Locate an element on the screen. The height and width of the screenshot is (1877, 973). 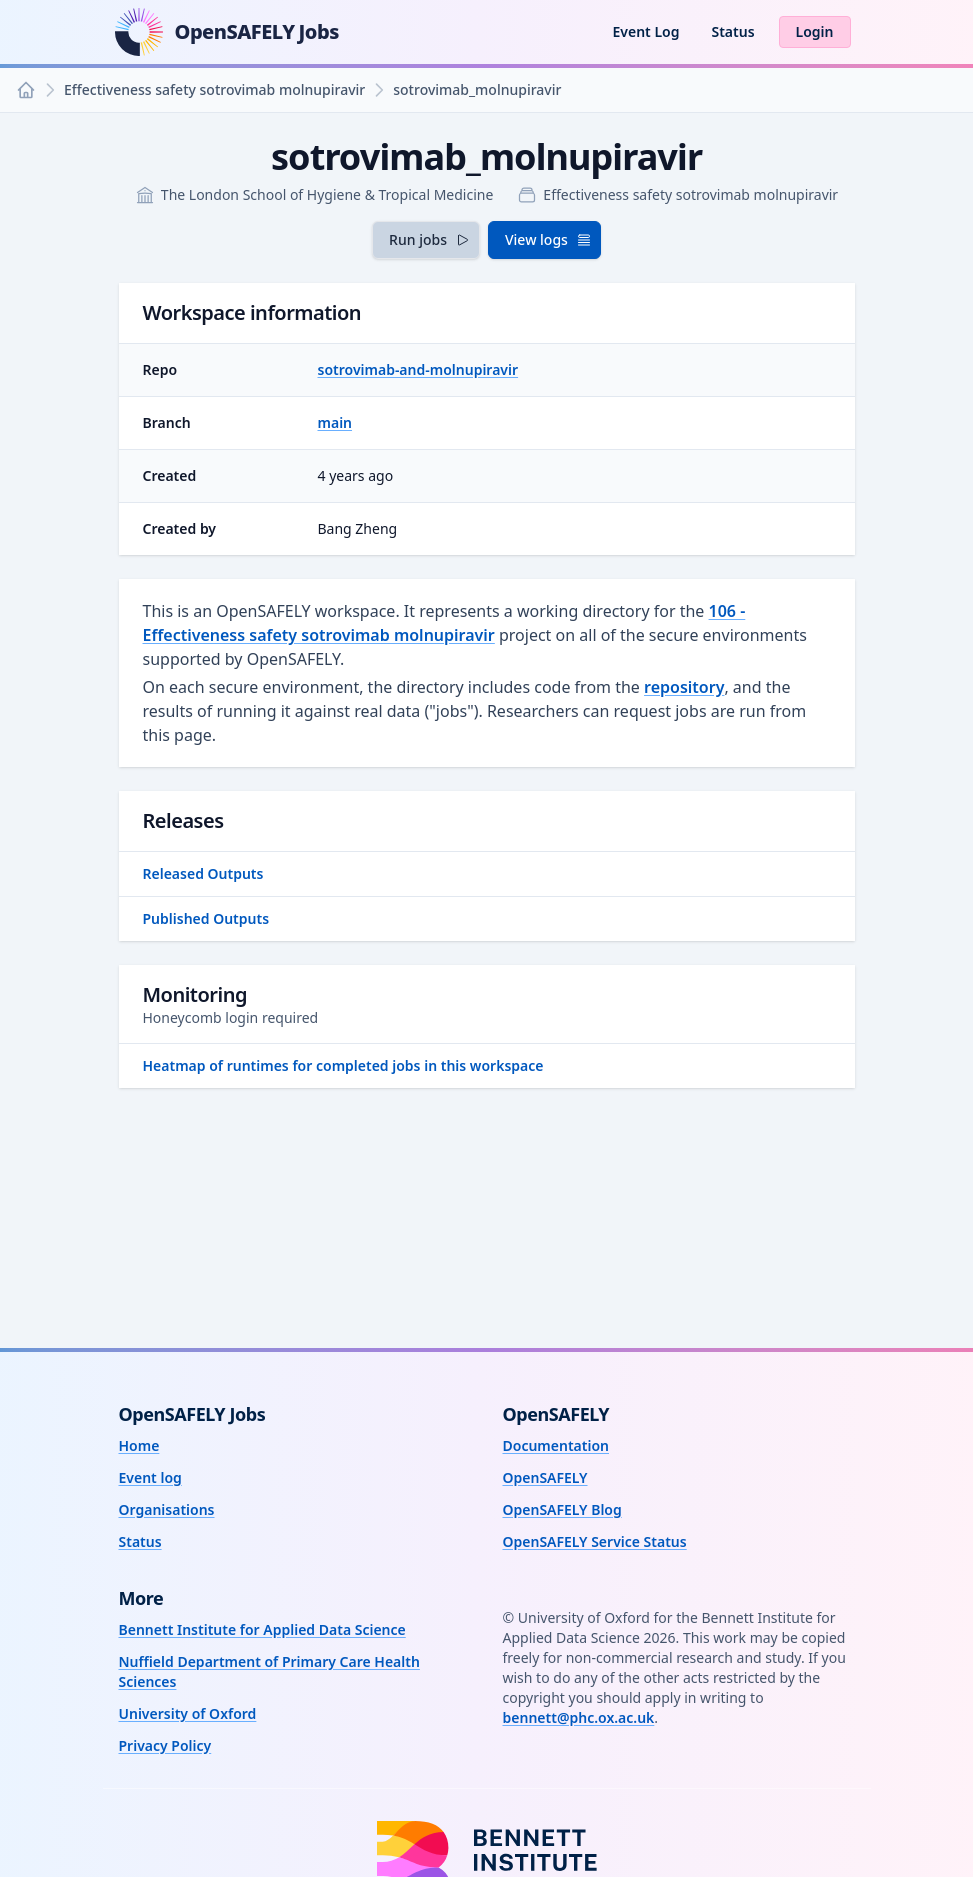
View logs is located at coordinates (548, 239).